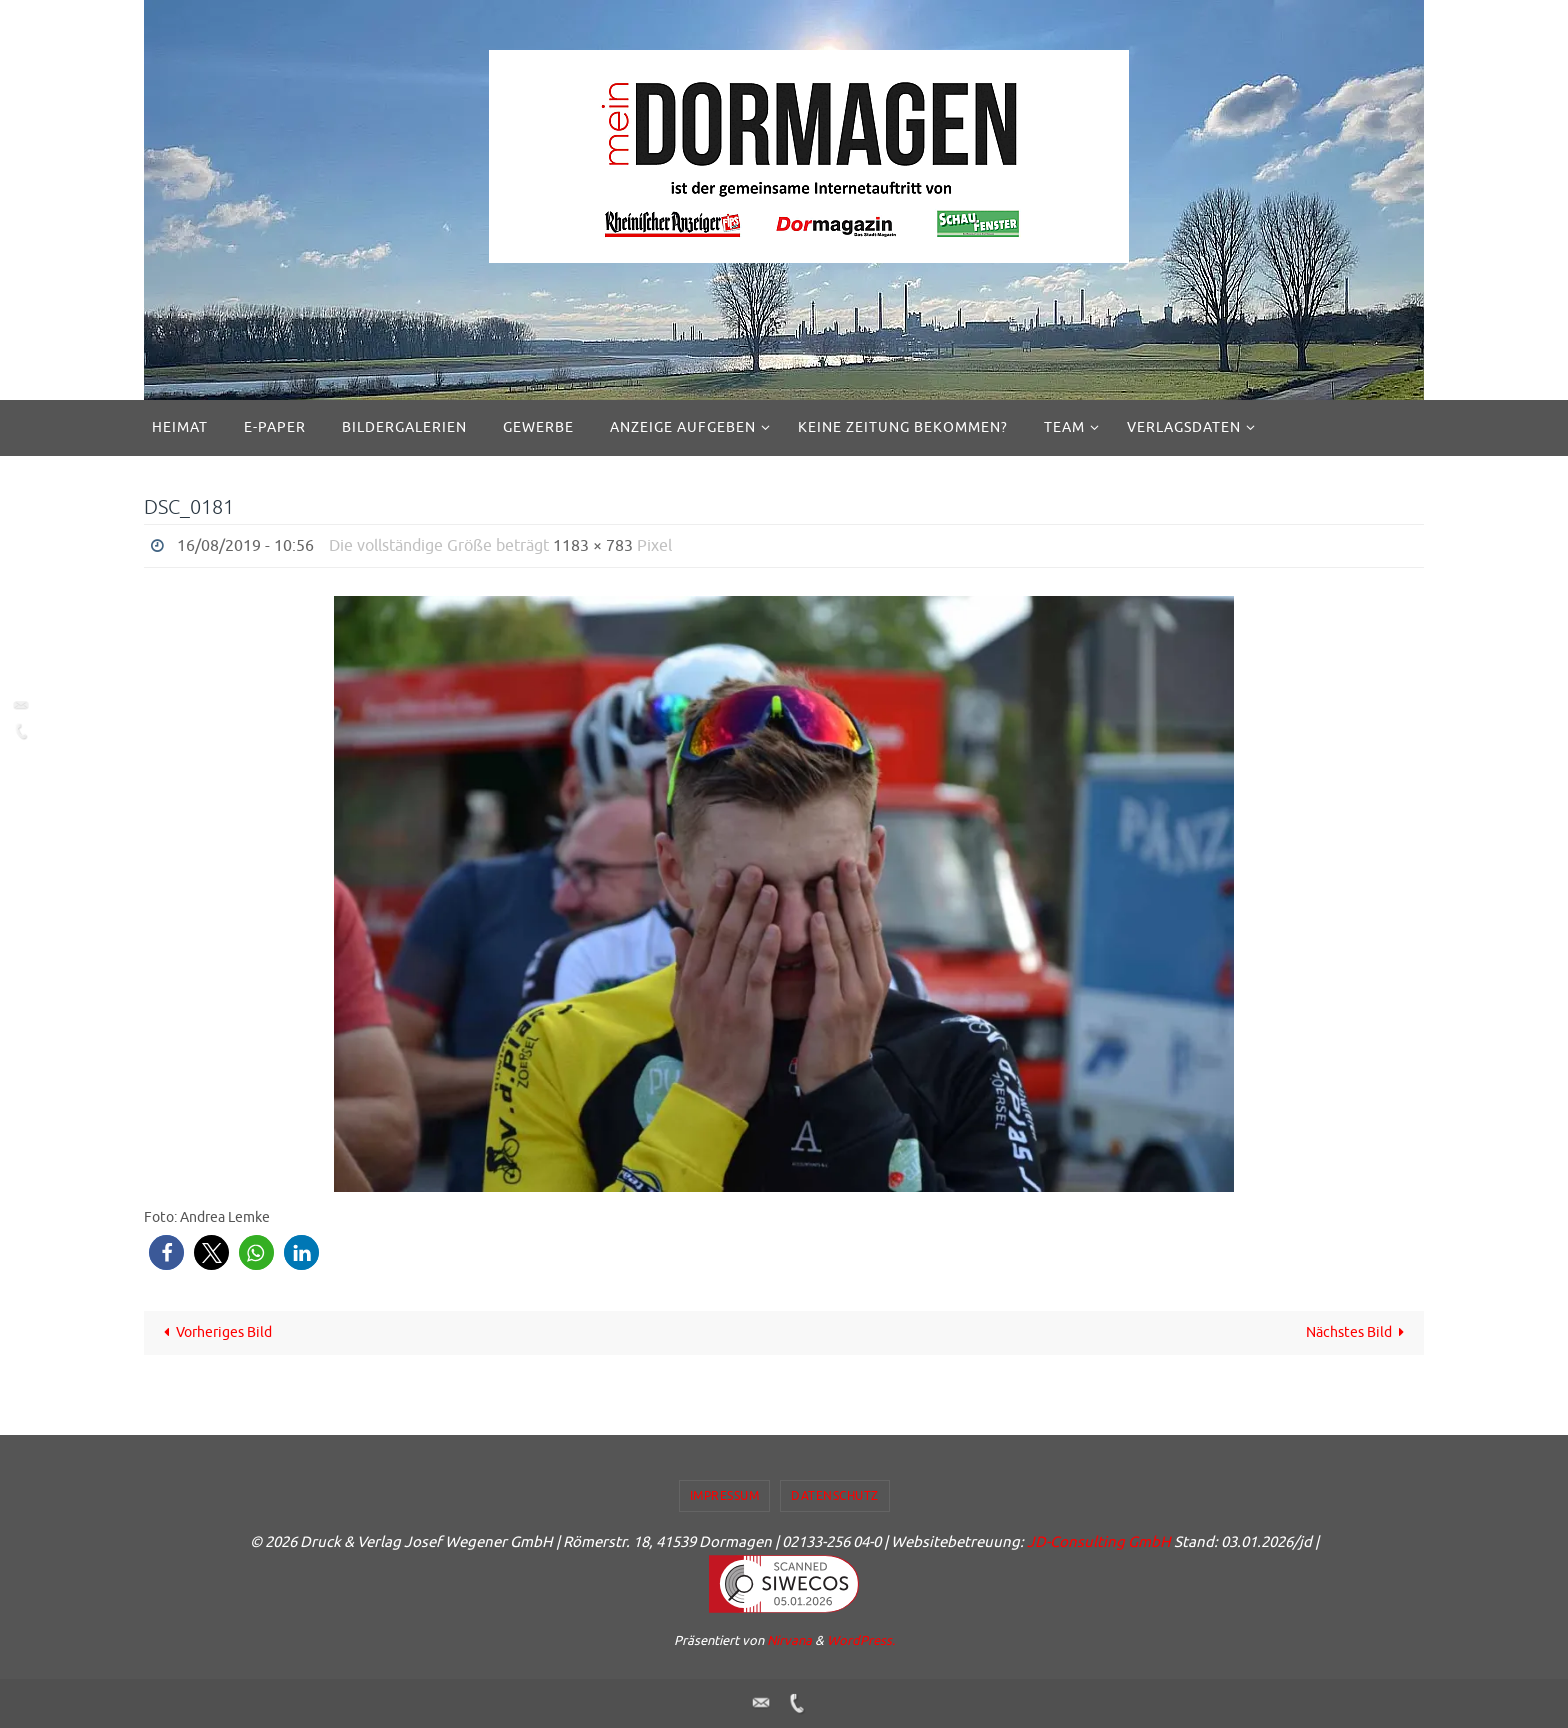 The image size is (1568, 1728). What do you see at coordinates (861, 1640) in the screenshot?
I see `WordPress.` at bounding box center [861, 1640].